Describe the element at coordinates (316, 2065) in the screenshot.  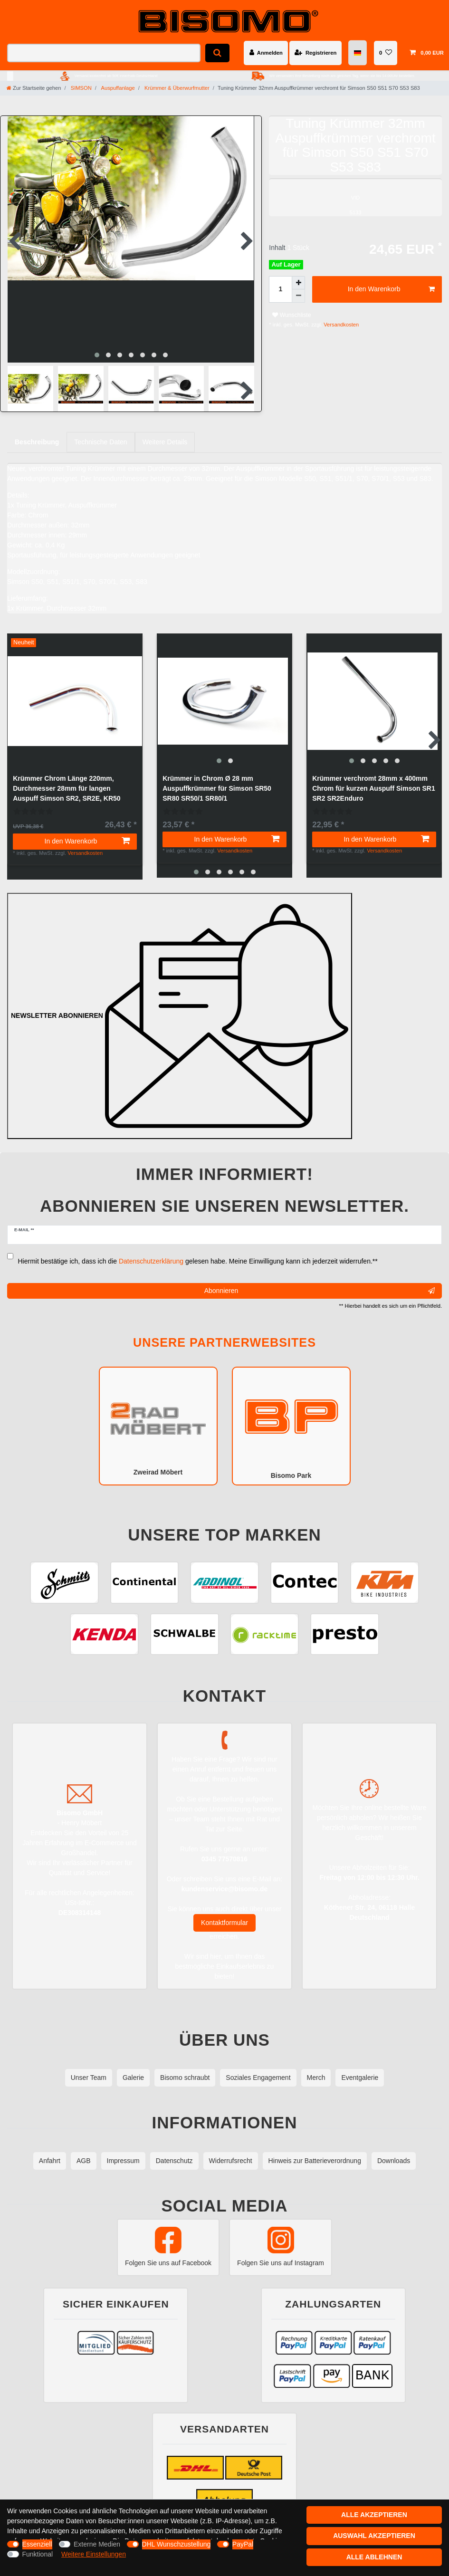
I see `Merch` at that location.